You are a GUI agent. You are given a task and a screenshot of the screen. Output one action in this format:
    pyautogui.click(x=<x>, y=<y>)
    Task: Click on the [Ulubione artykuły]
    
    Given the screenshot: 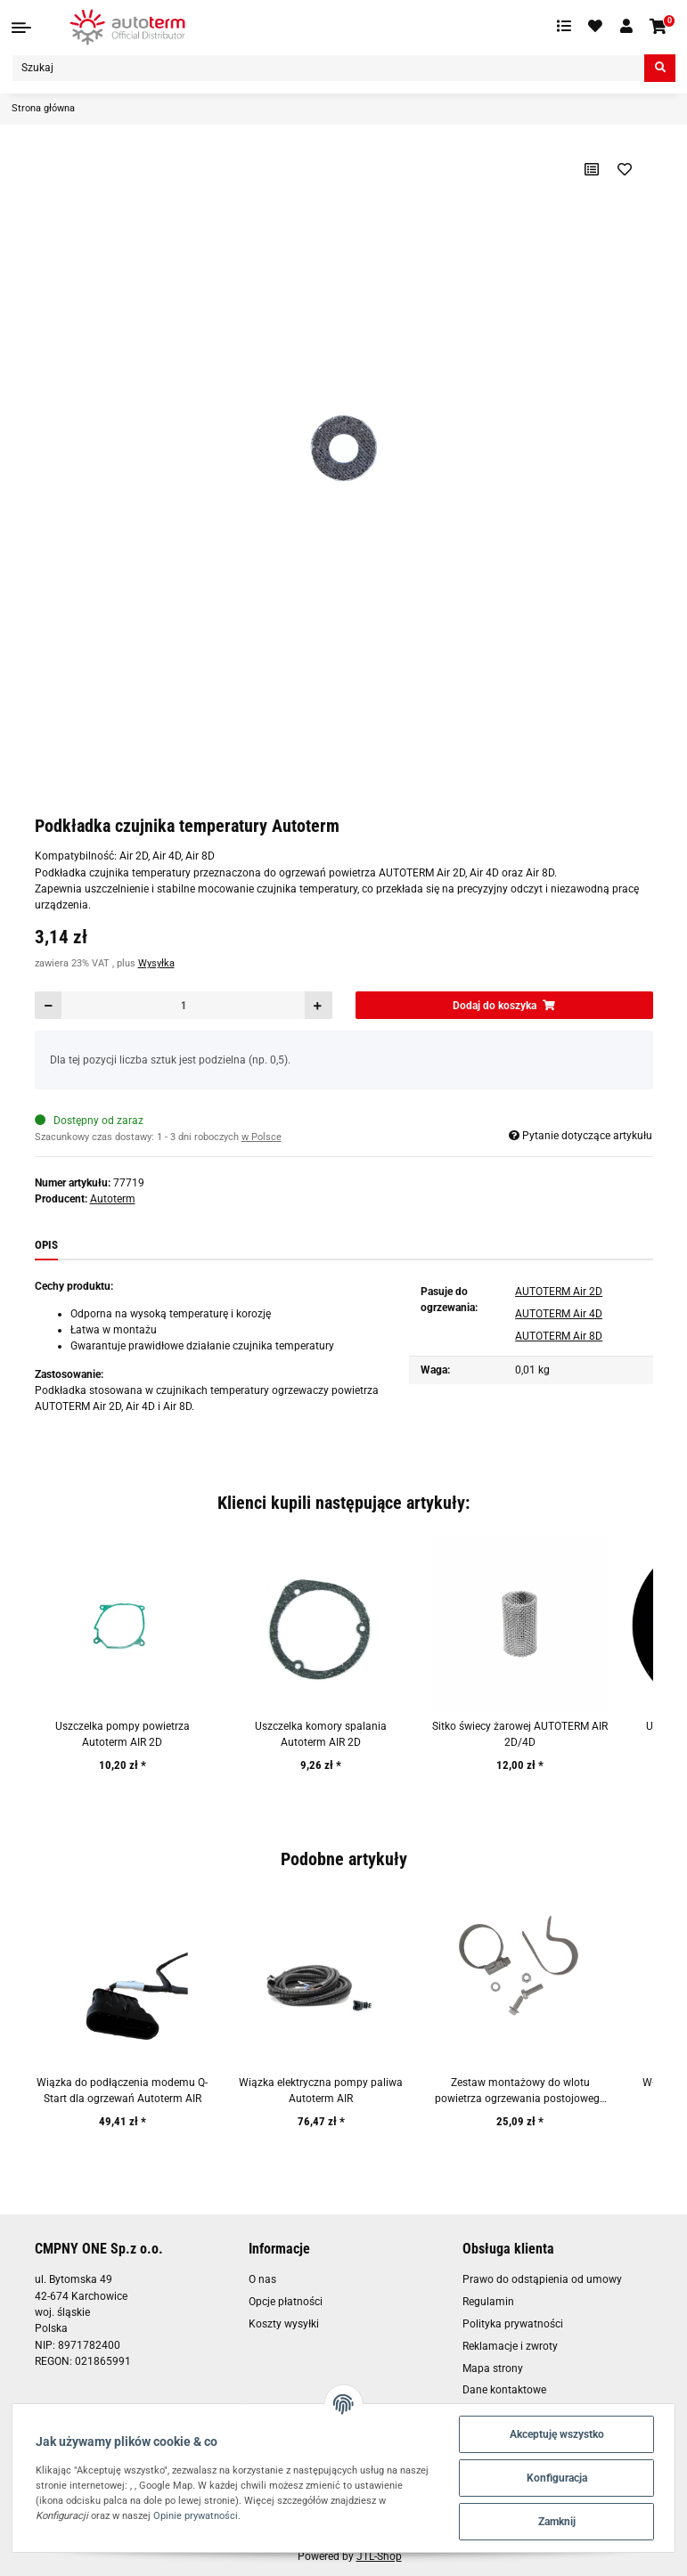 What is the action you would take?
    pyautogui.click(x=596, y=26)
    